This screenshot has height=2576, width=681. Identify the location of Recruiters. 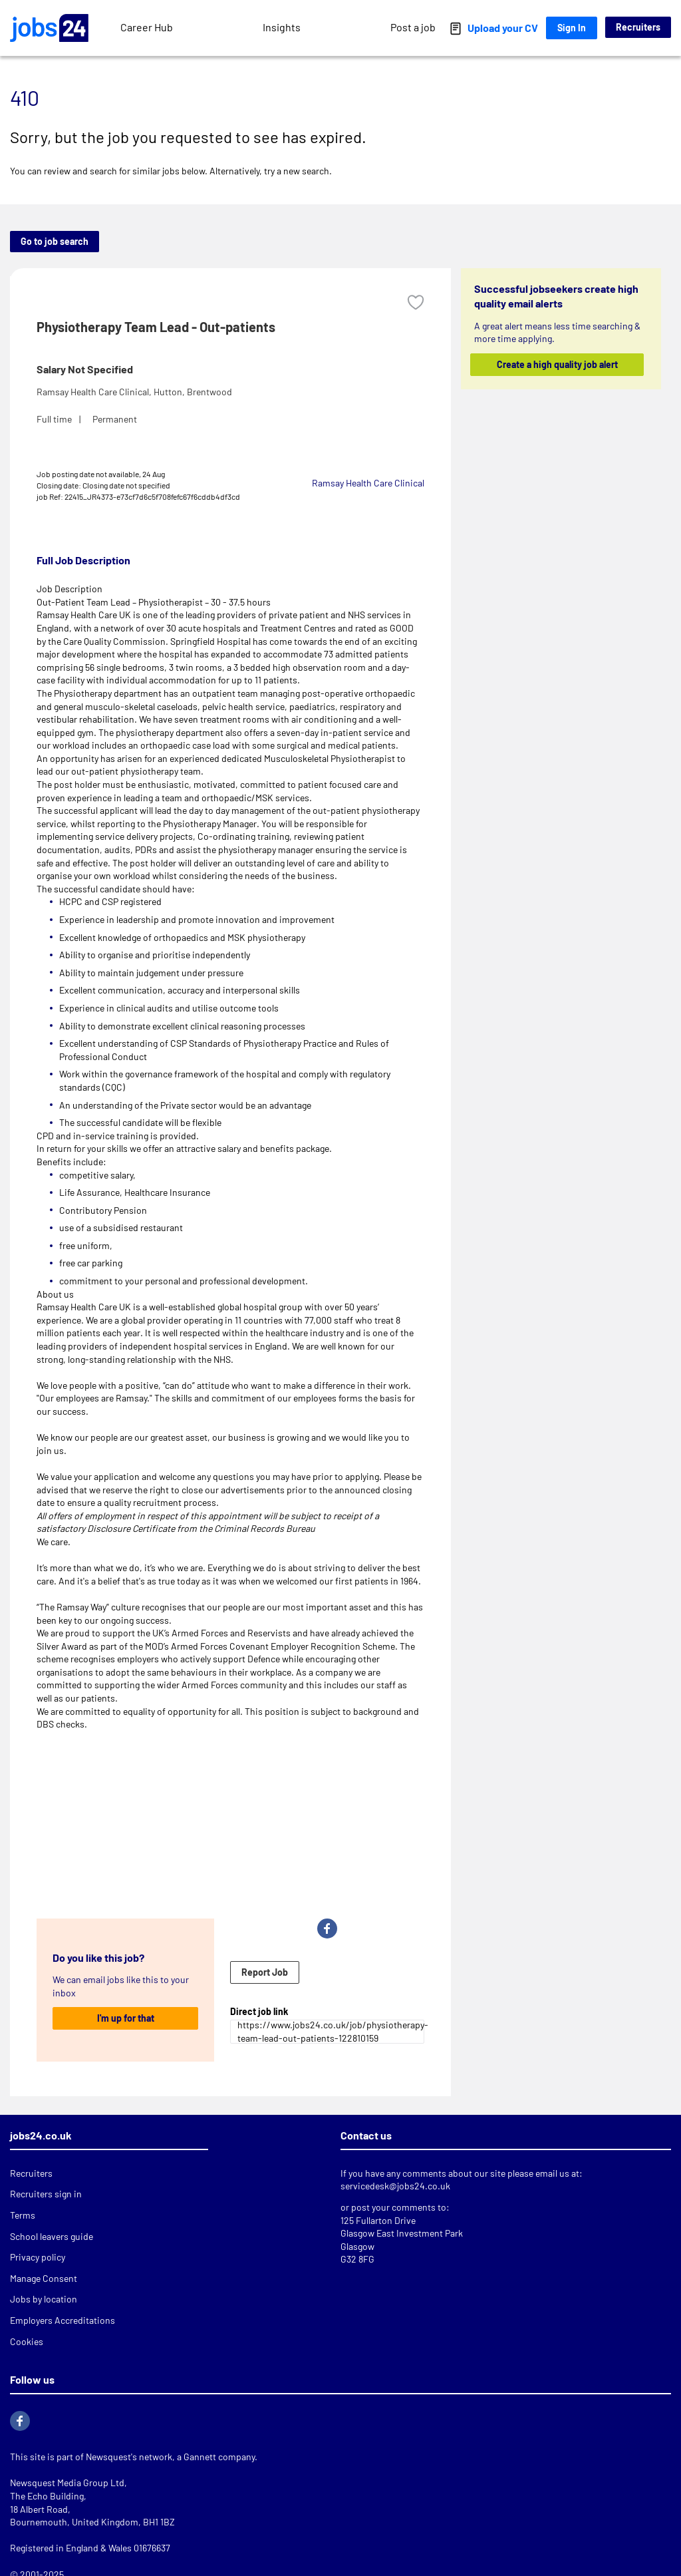
(638, 27).